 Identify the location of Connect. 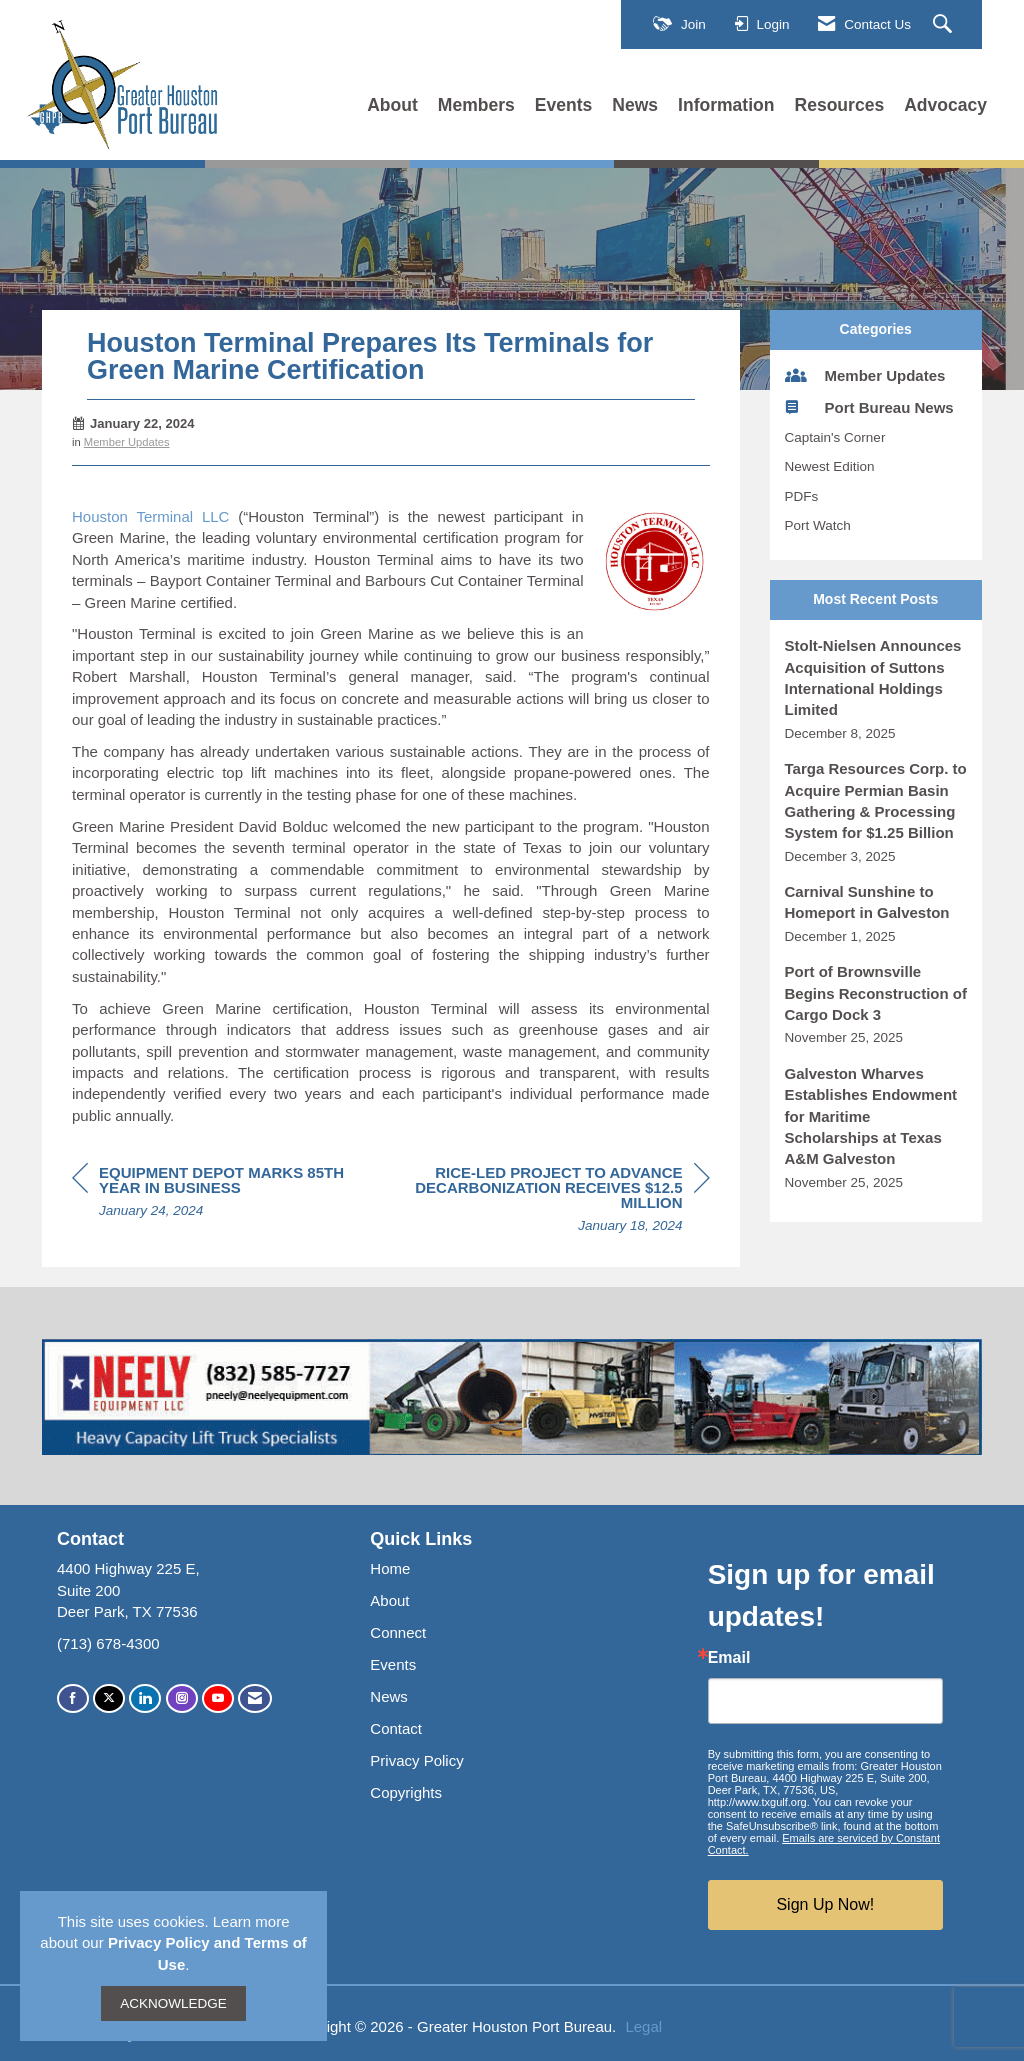
(398, 1632).